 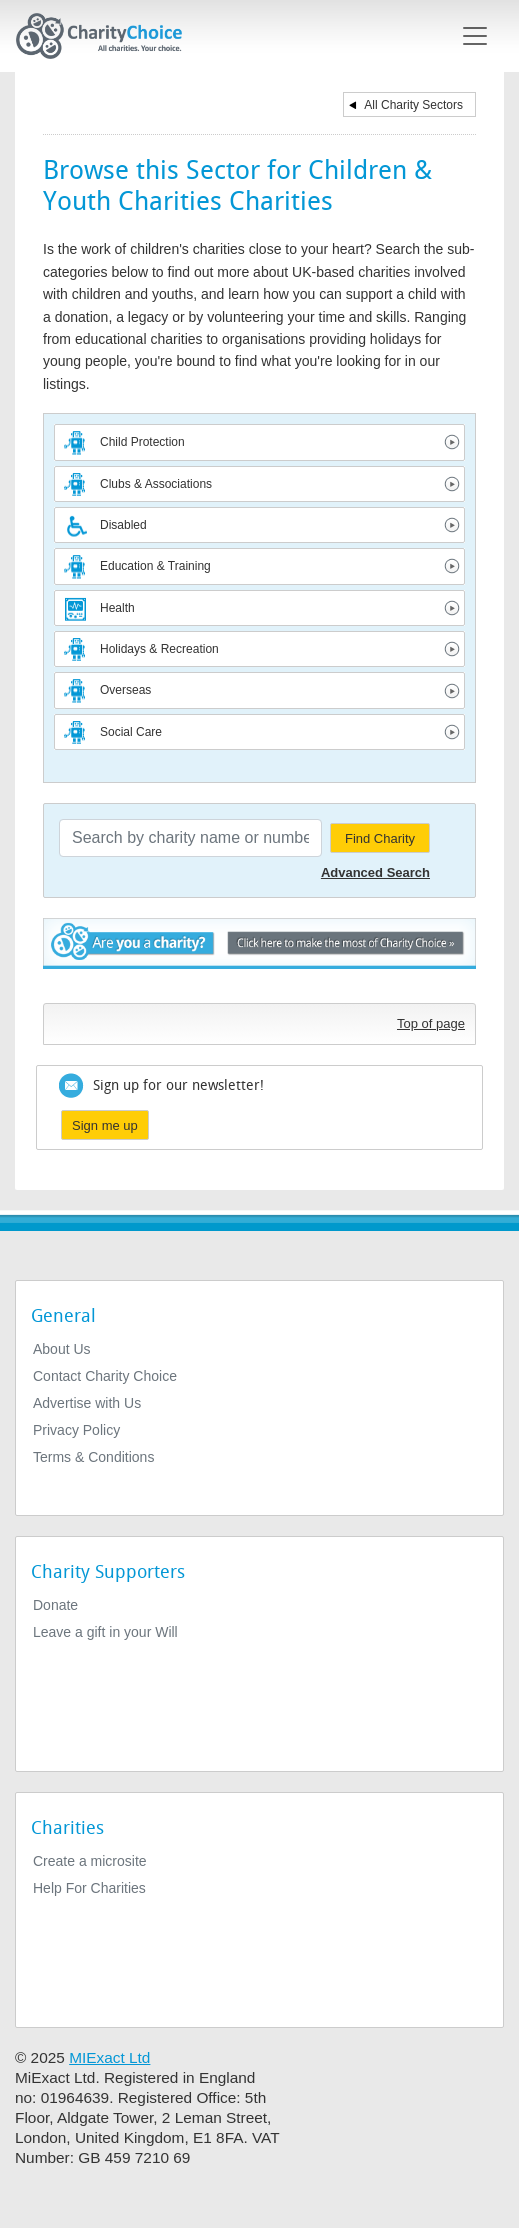 I want to click on Contact Charity Choice, so click(x=105, y=1376).